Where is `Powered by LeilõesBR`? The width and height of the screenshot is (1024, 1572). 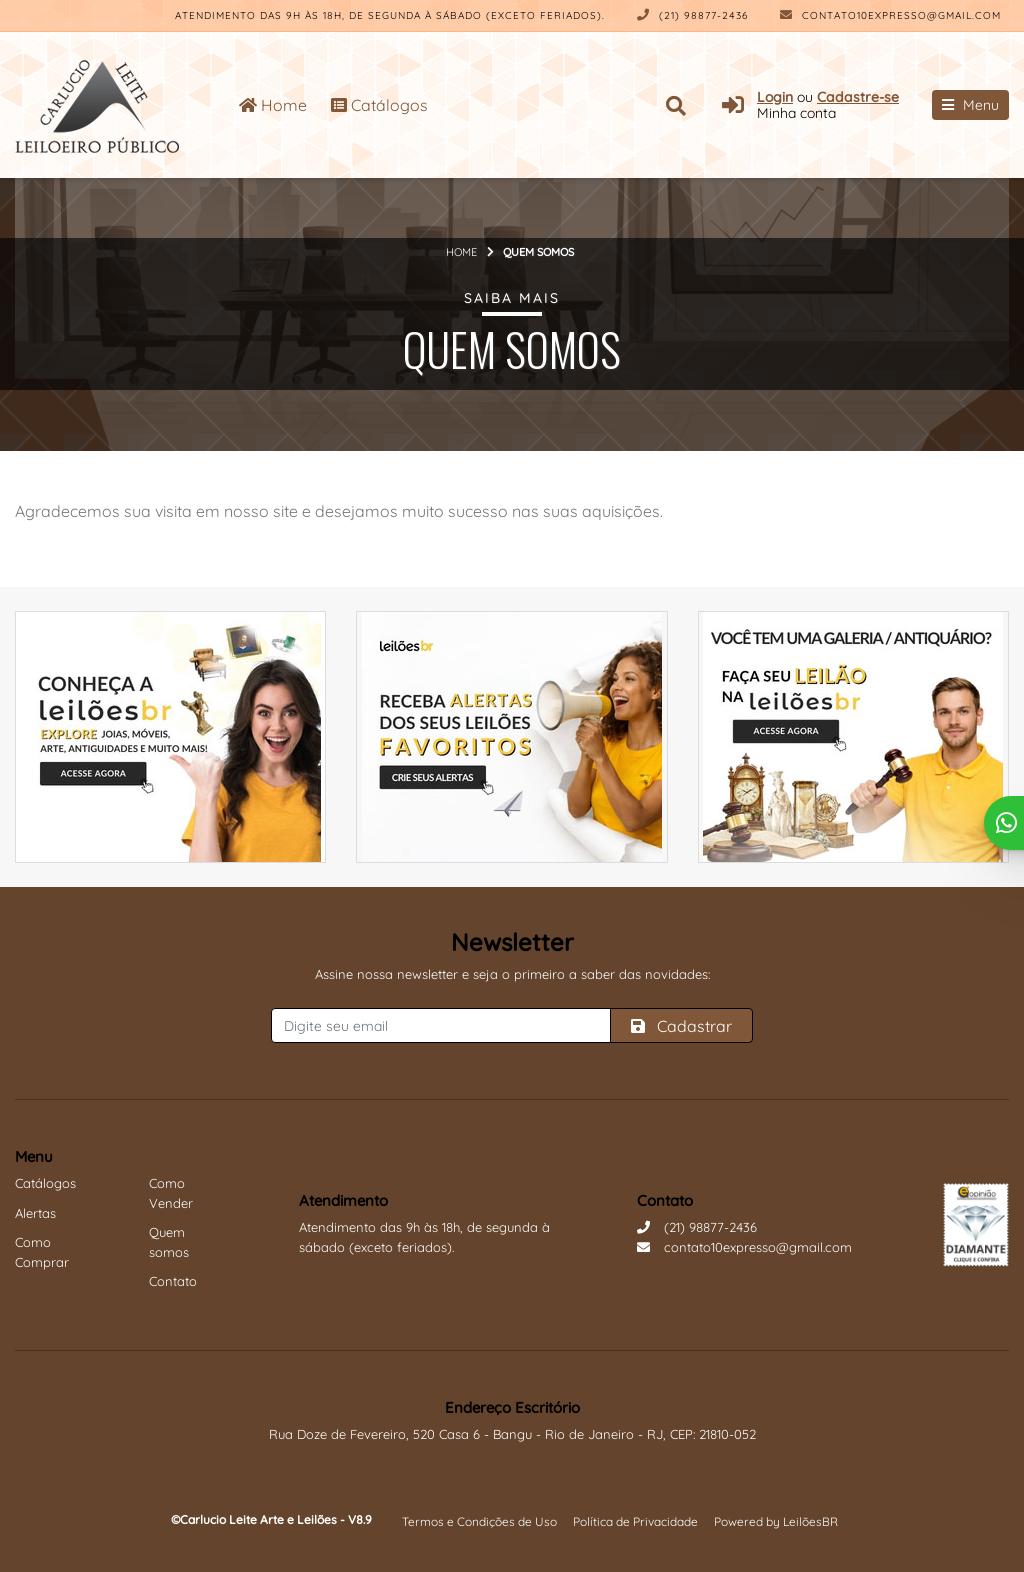 Powered by LeilõesBR is located at coordinates (776, 1521).